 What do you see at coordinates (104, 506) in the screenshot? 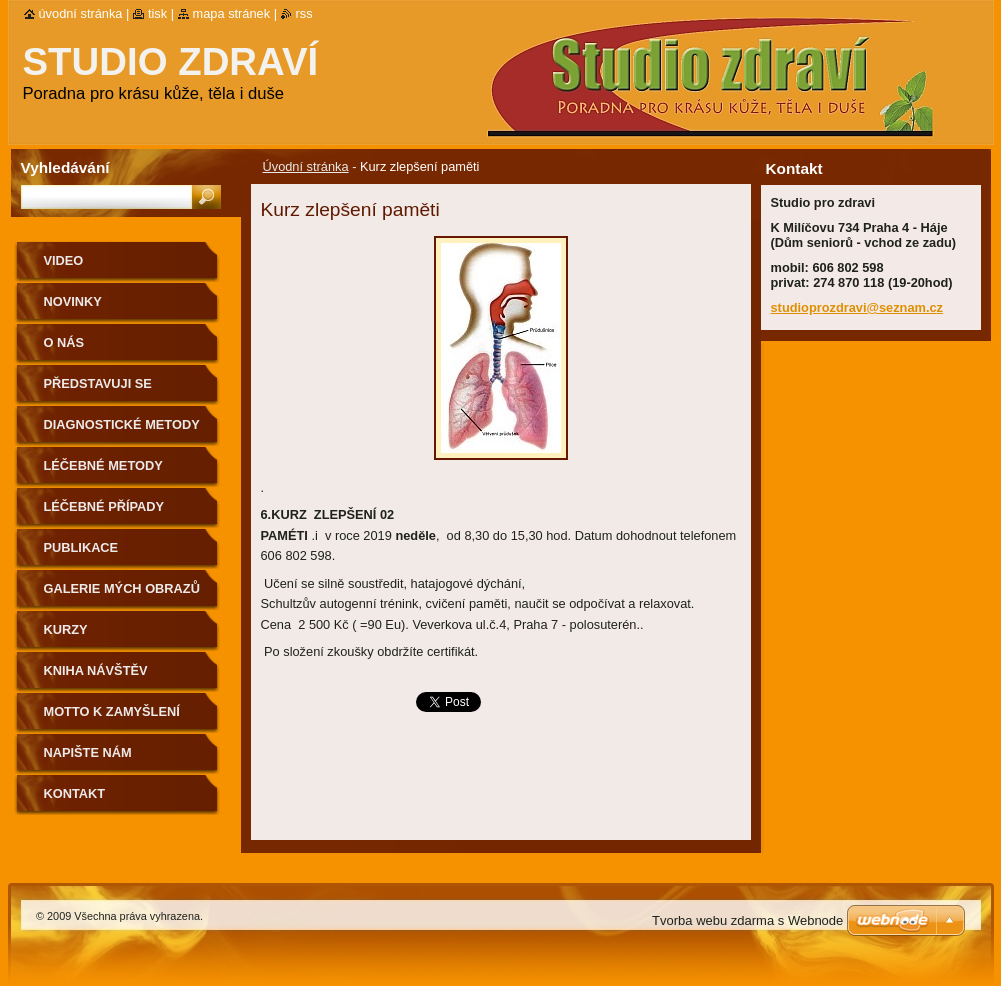
I see `Léčebné případy` at bounding box center [104, 506].